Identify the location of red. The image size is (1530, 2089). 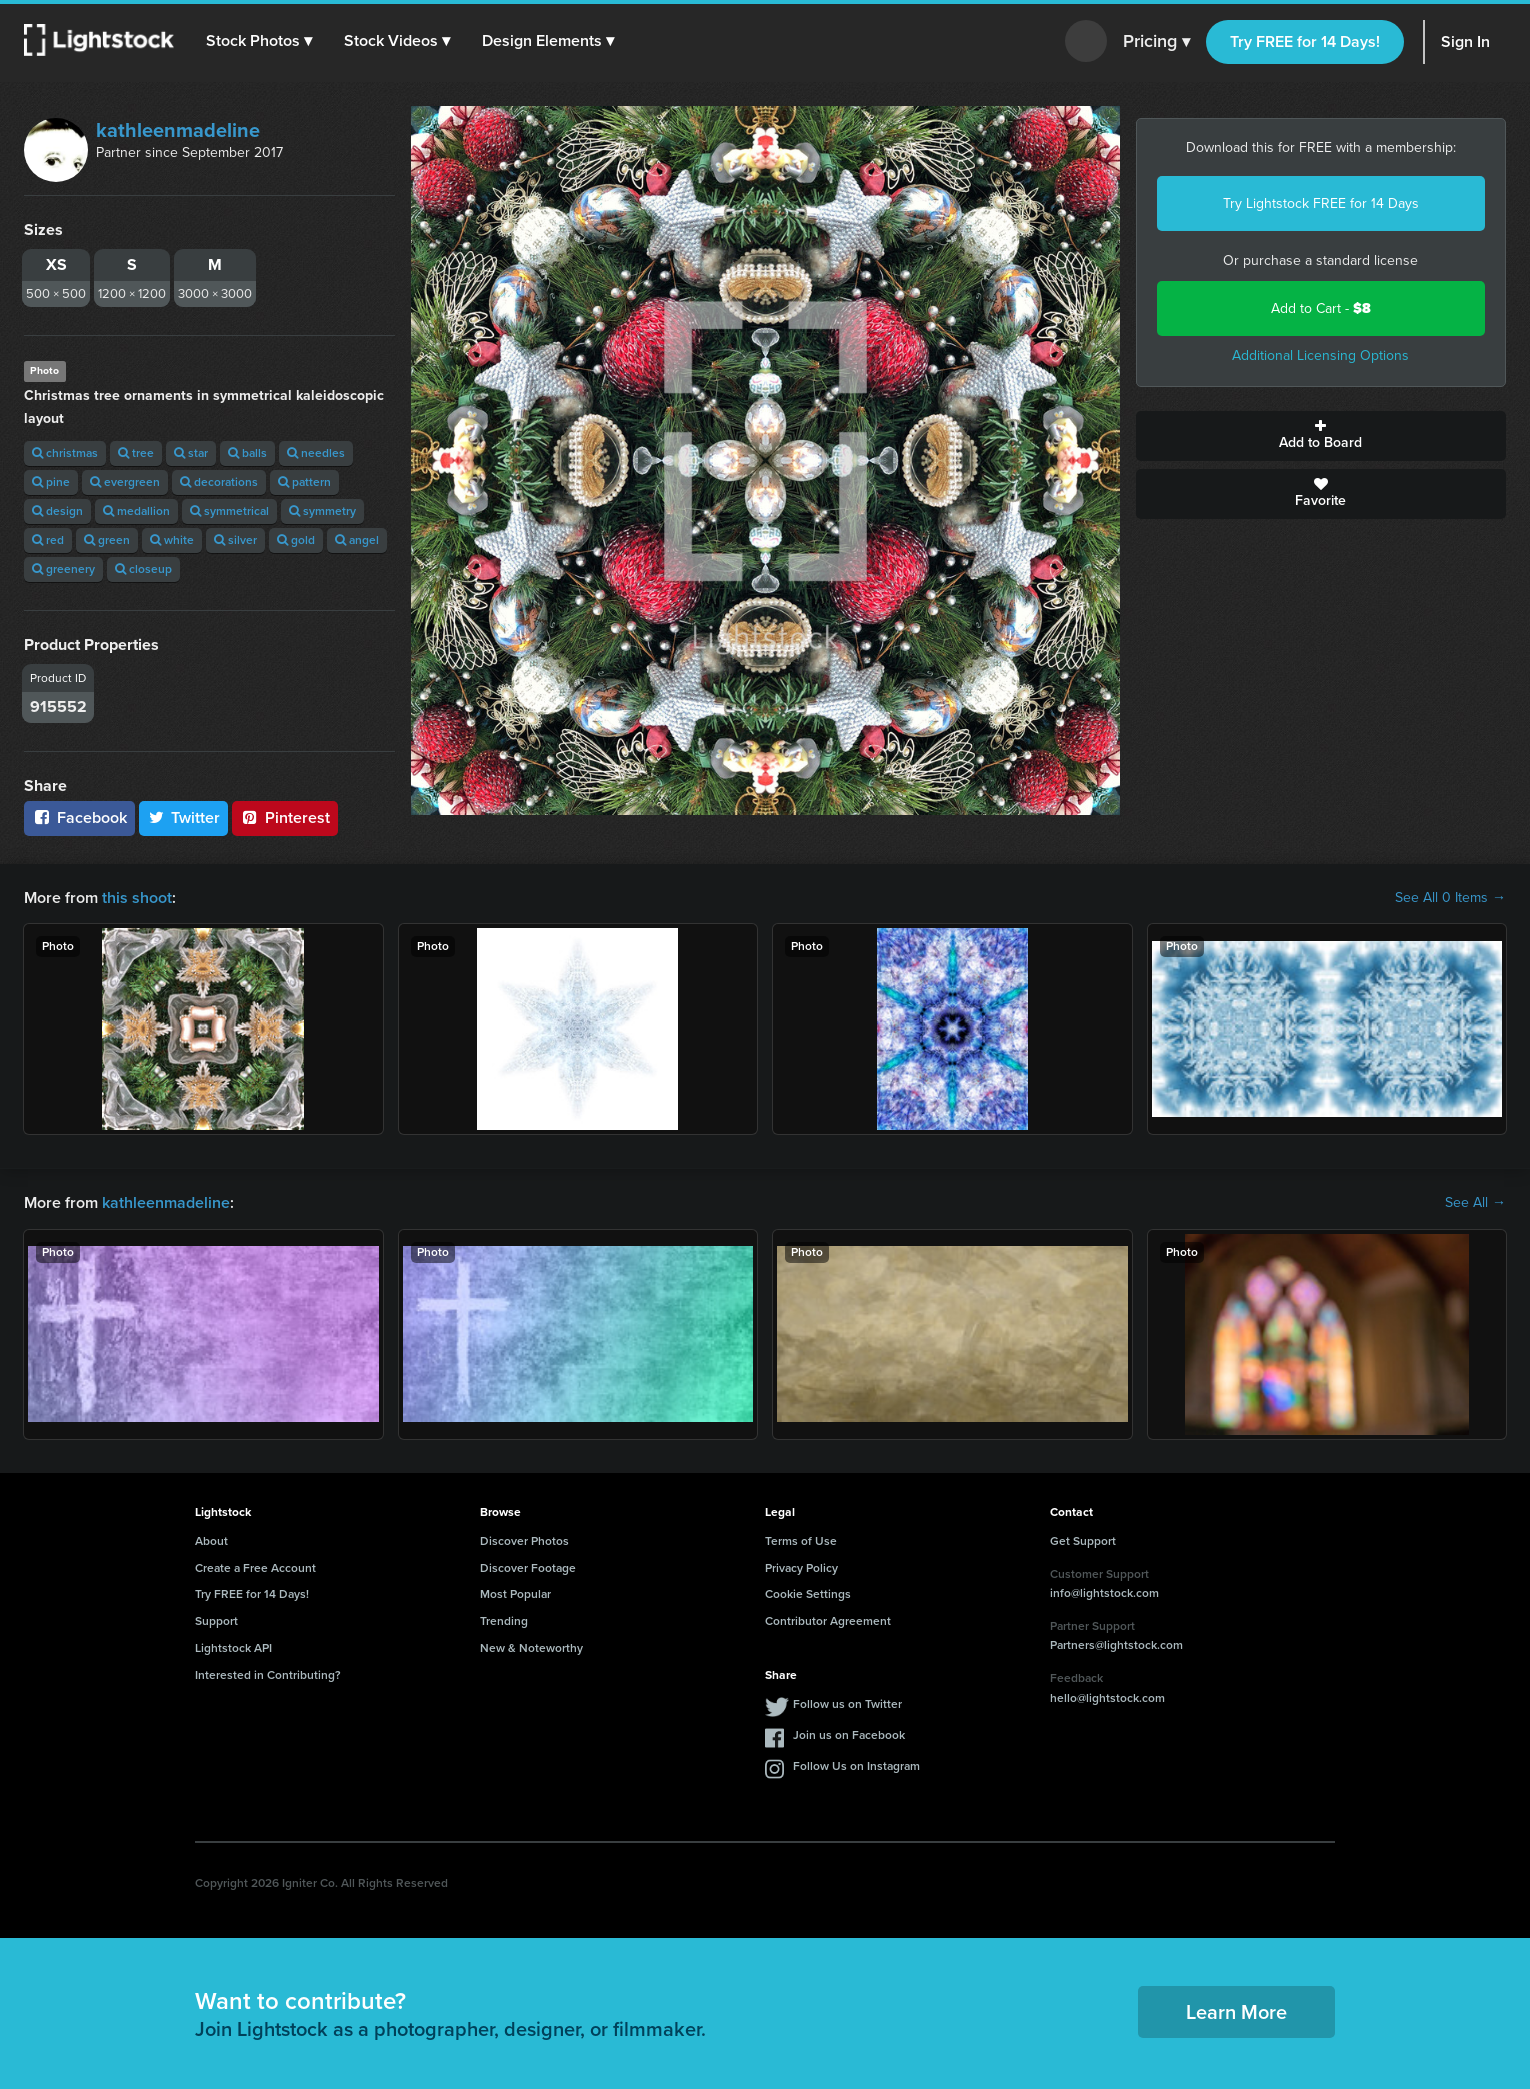
(48, 540).